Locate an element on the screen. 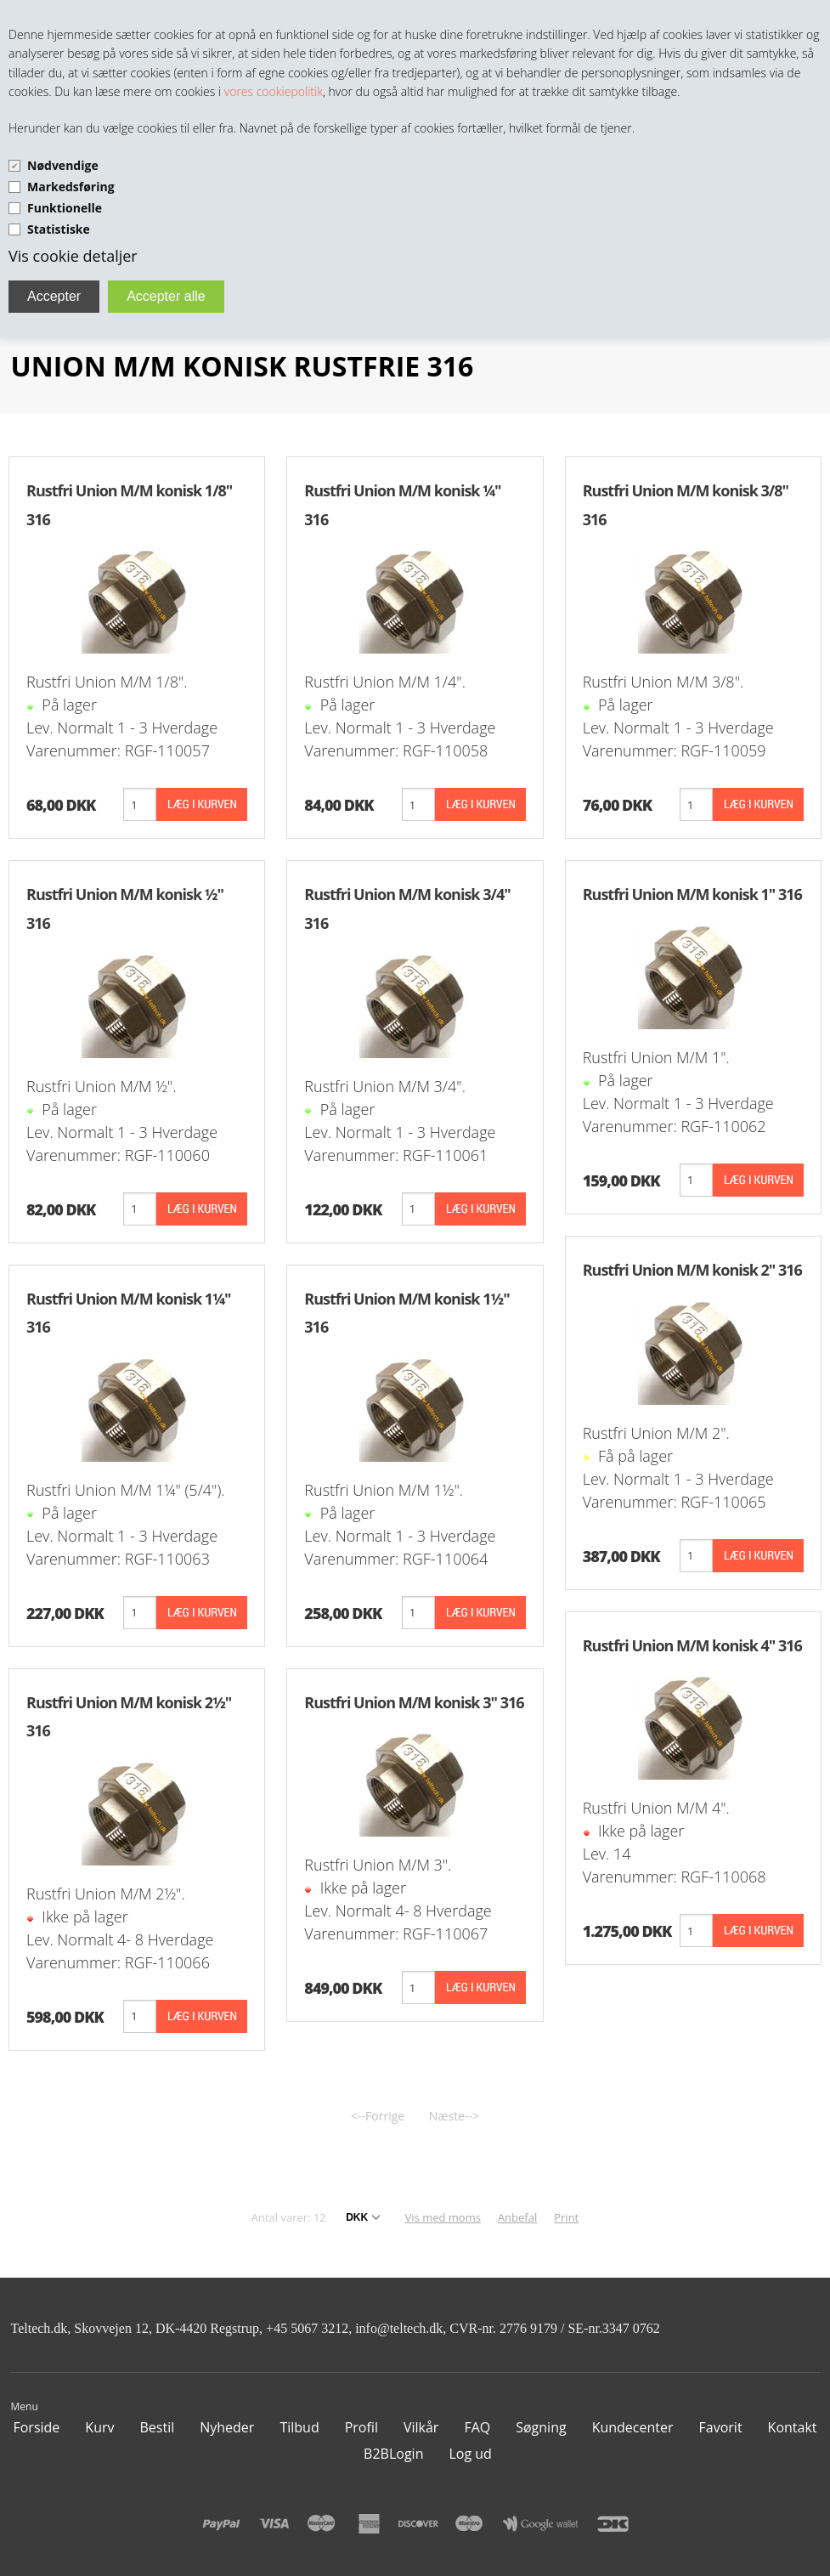 This screenshot has height=2576, width=830. <--Forrige is located at coordinates (377, 2116).